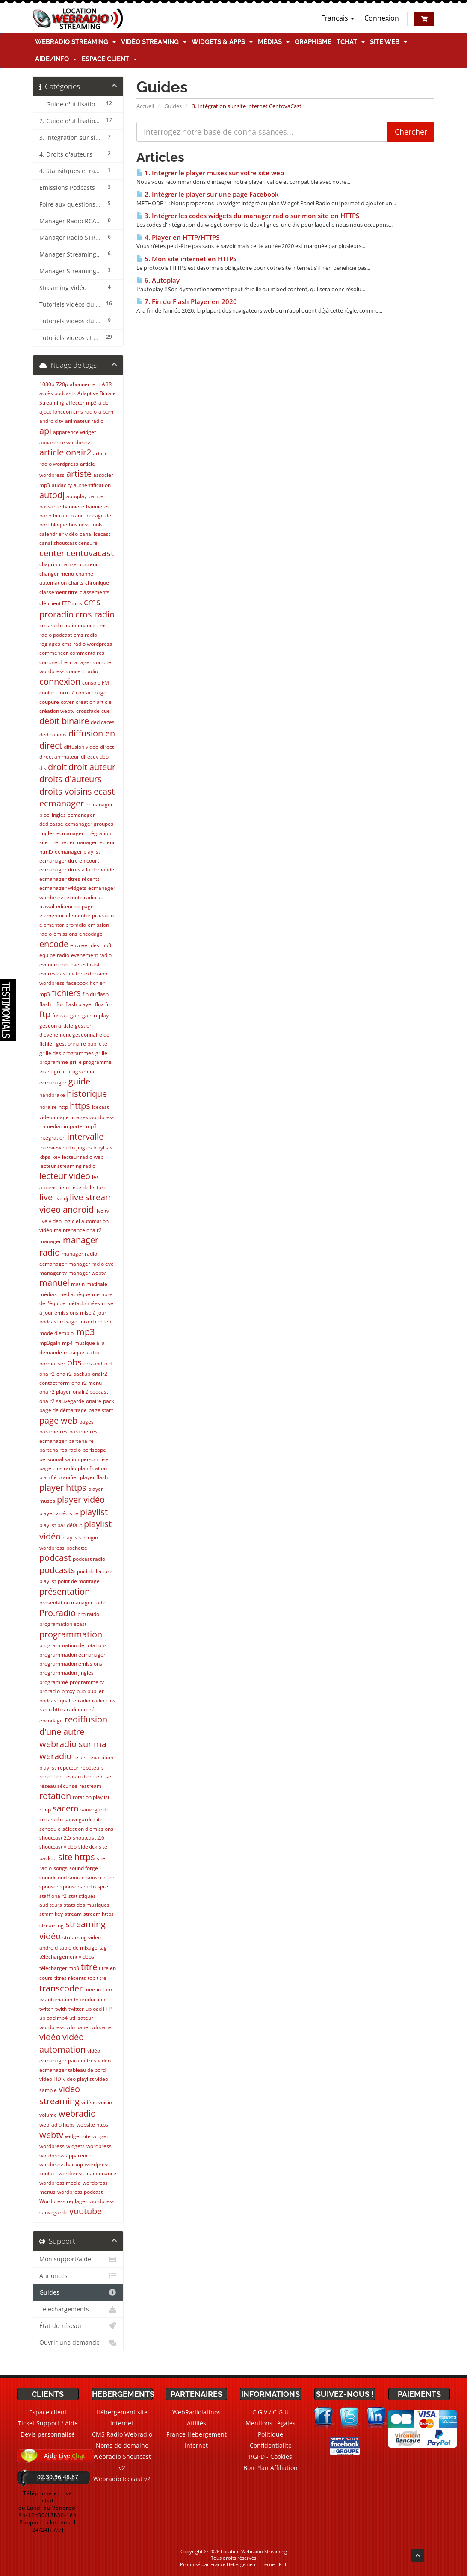 Image resolution: width=467 pixels, height=2576 pixels. Describe the element at coordinates (67, 1166) in the screenshot. I see `lecteur streaming radio` at that location.